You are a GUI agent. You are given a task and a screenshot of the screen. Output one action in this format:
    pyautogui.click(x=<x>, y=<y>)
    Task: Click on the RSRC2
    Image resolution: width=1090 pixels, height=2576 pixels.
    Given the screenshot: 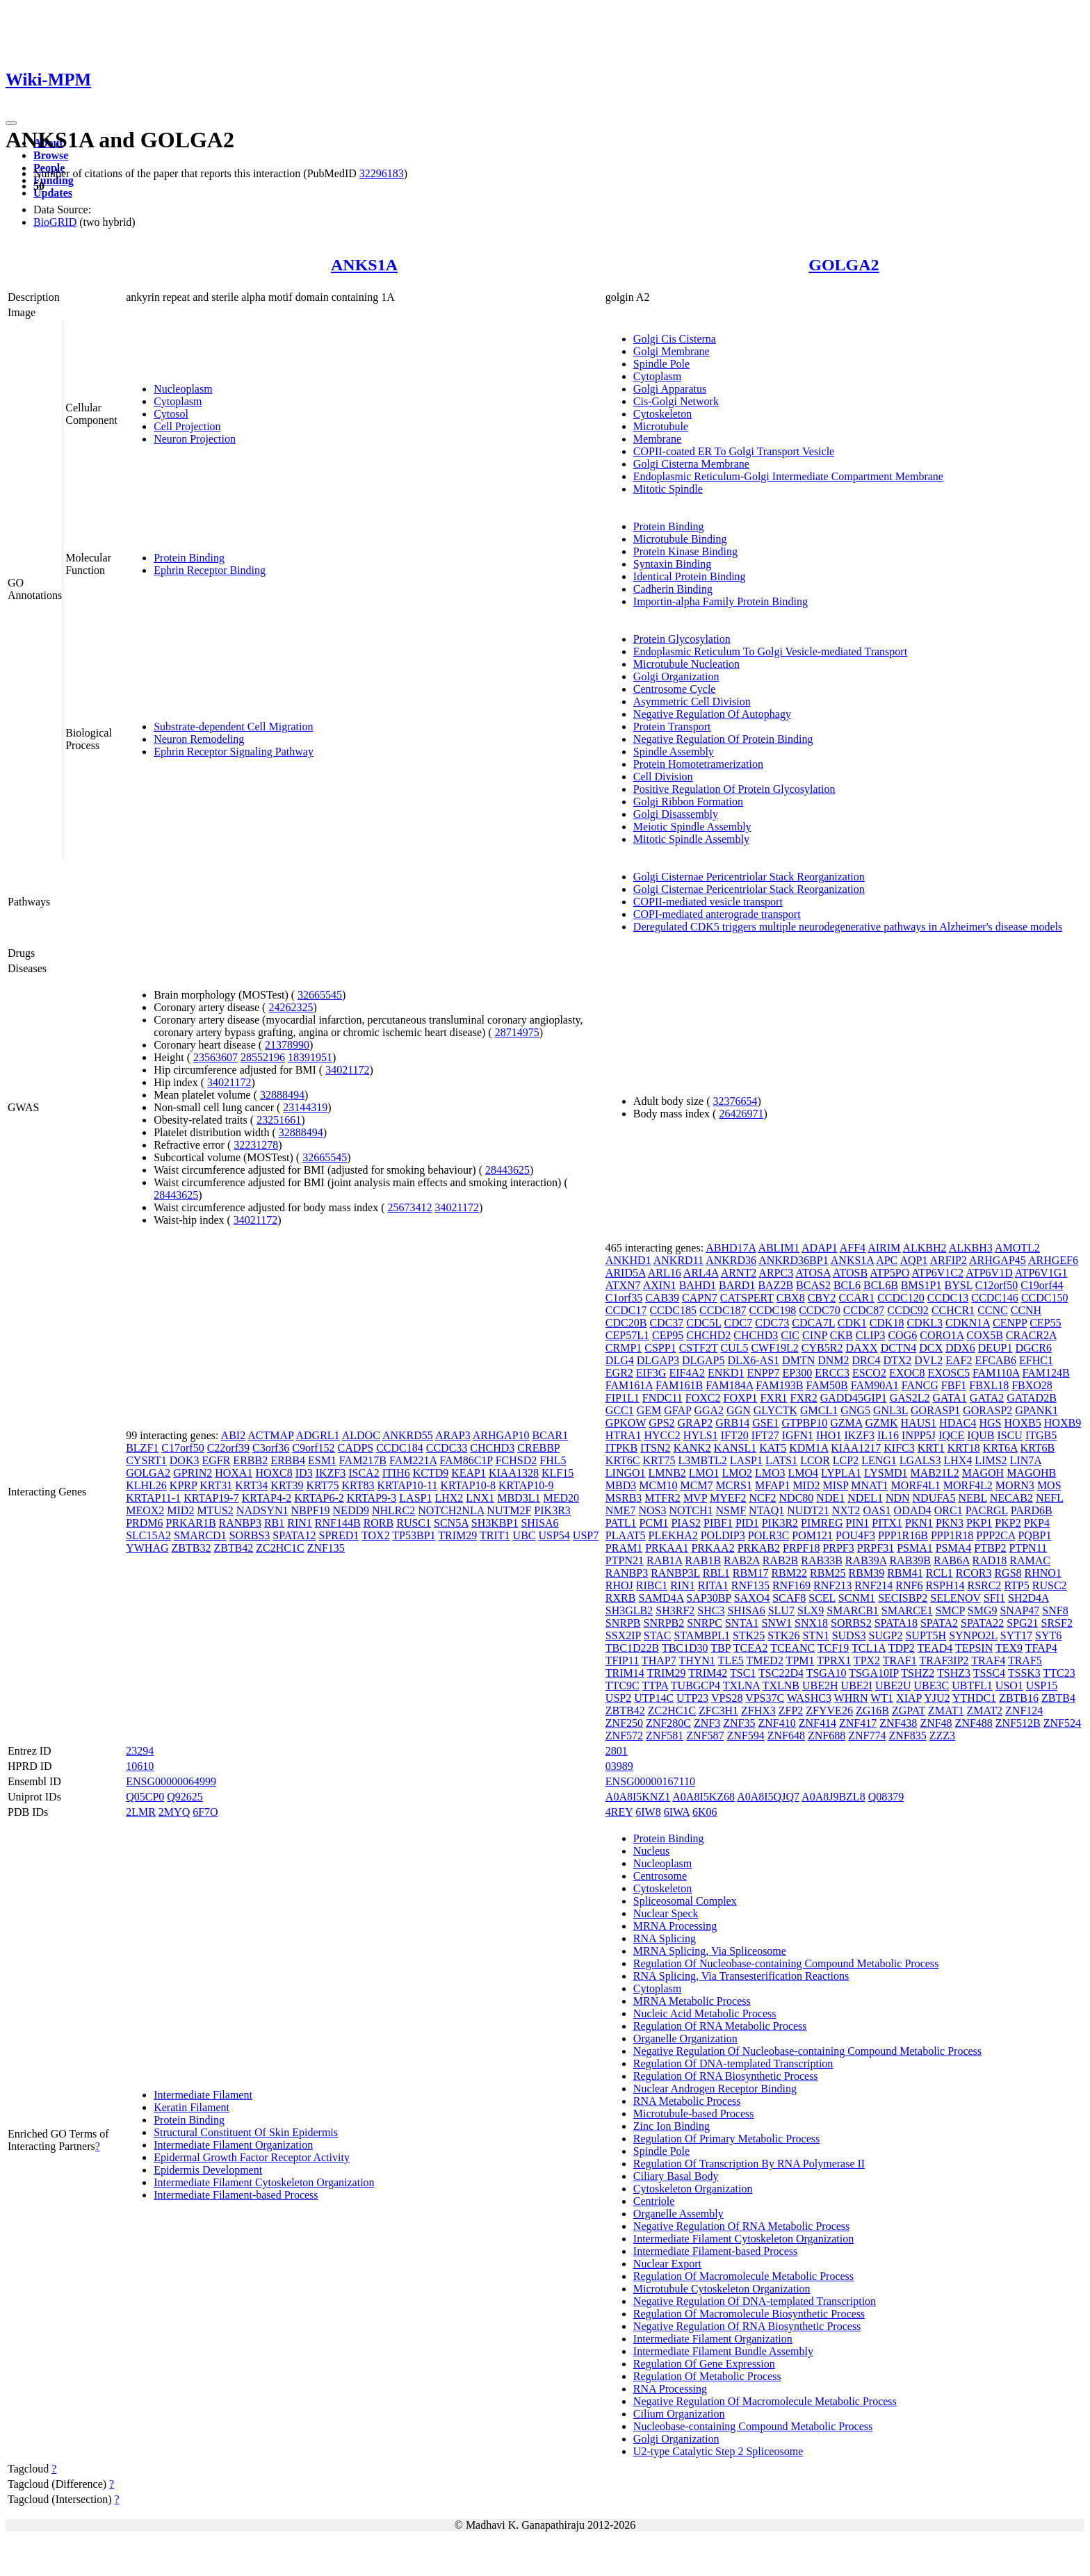 What is the action you would take?
    pyautogui.click(x=984, y=1585)
    